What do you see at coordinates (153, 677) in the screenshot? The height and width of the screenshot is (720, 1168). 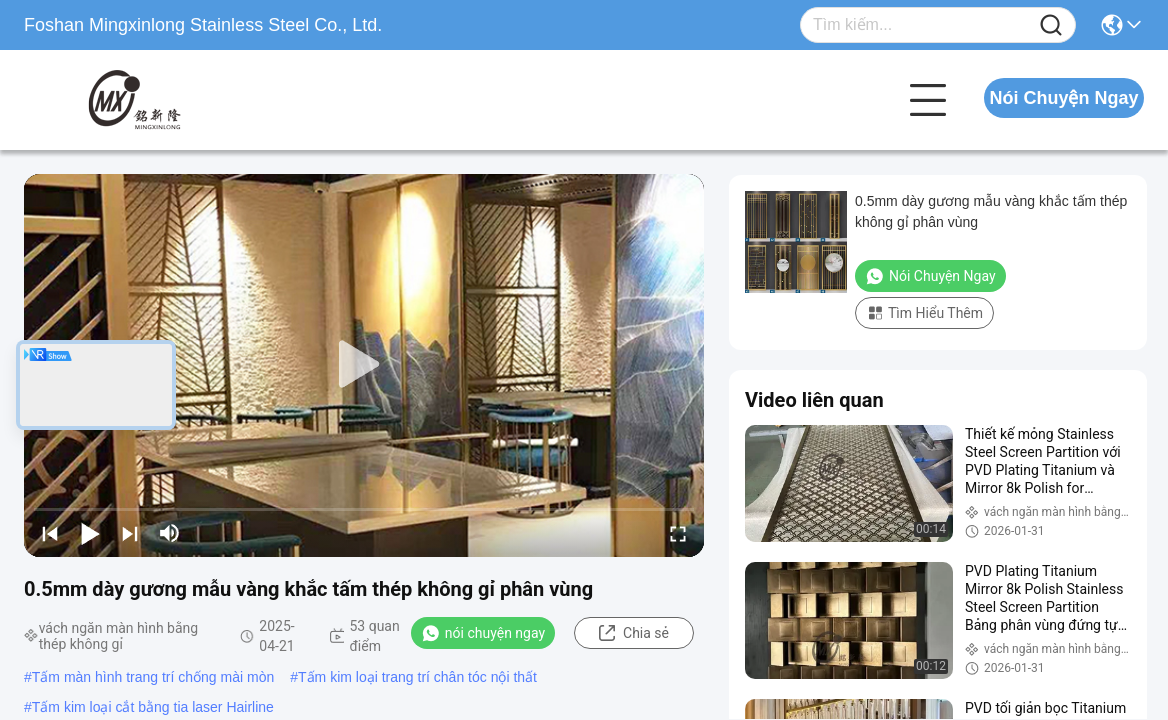 I see `Tấm màn hình trang trí chống mài mòn` at bounding box center [153, 677].